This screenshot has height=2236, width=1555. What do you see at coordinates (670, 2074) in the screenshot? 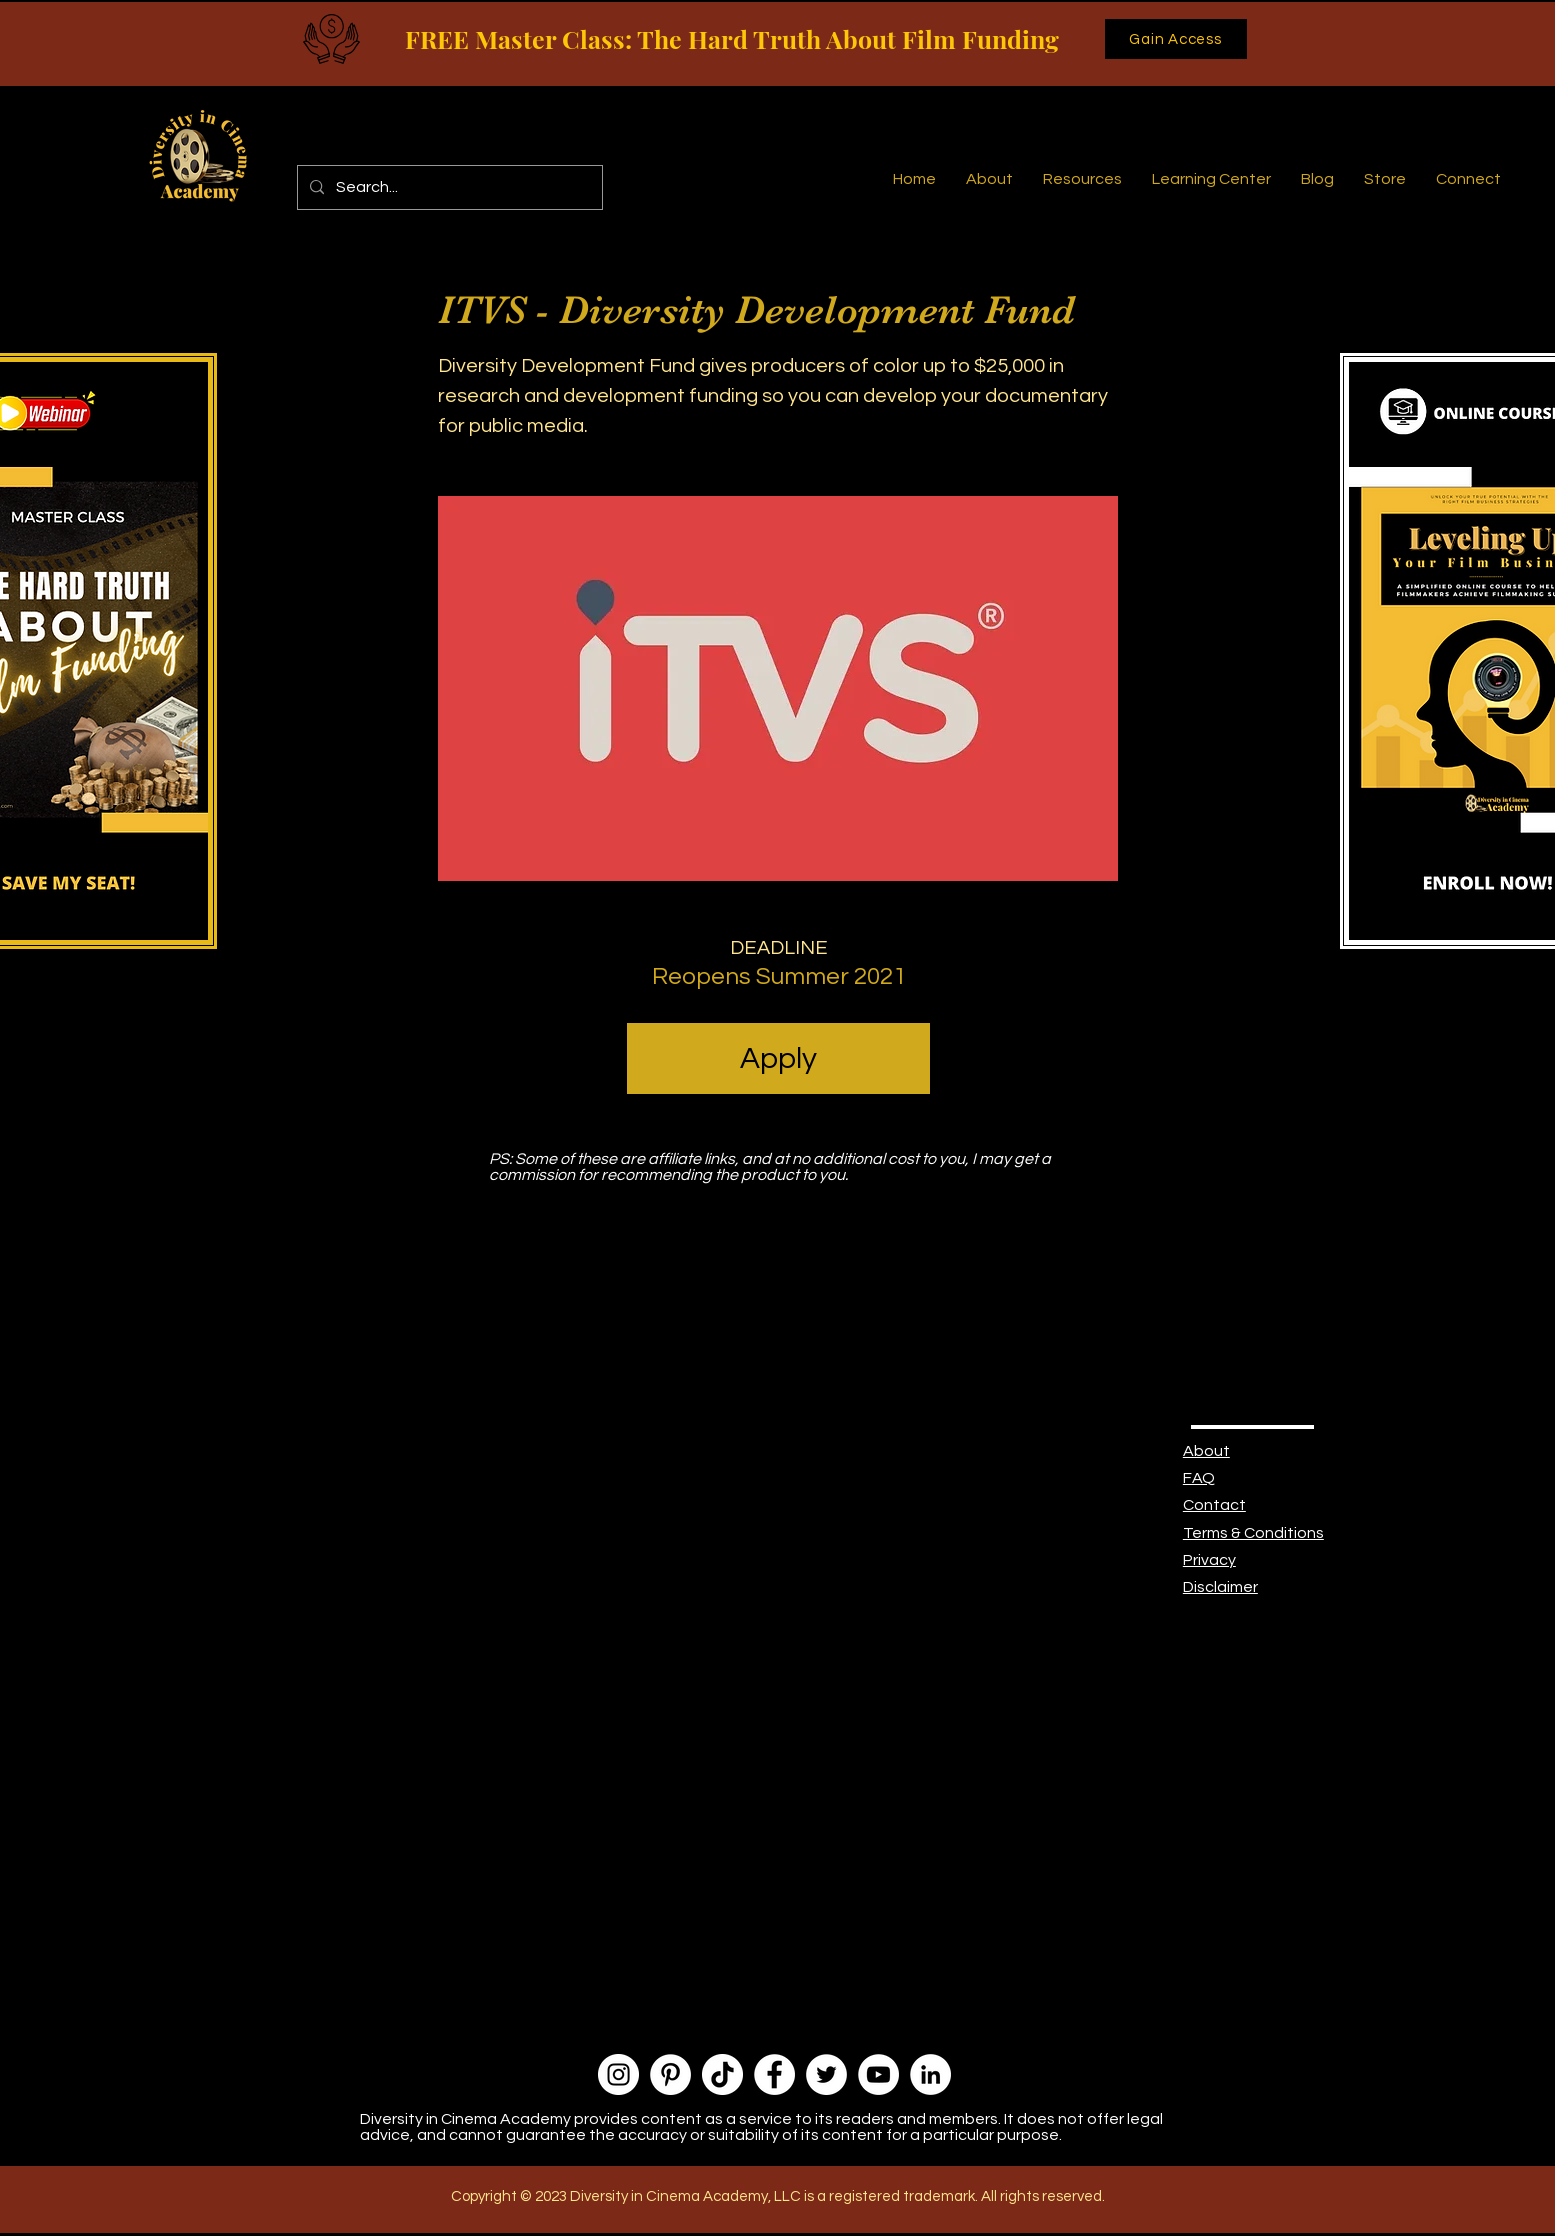
I see `[Pinterest]` at bounding box center [670, 2074].